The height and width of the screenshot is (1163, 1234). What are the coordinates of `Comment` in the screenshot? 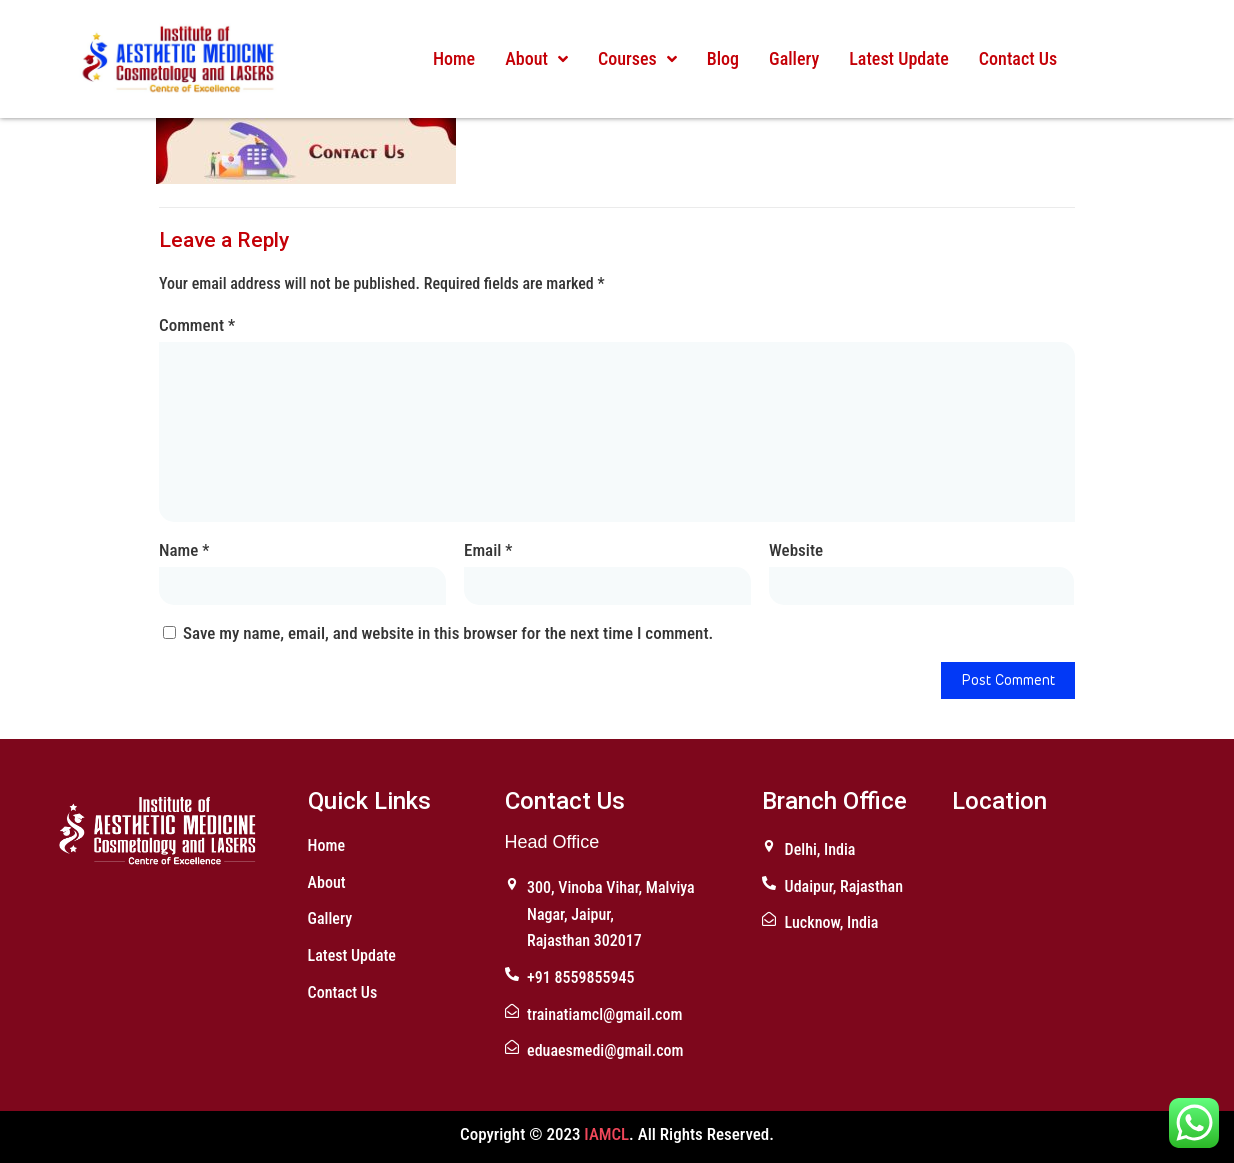 It's located at (197, 325).